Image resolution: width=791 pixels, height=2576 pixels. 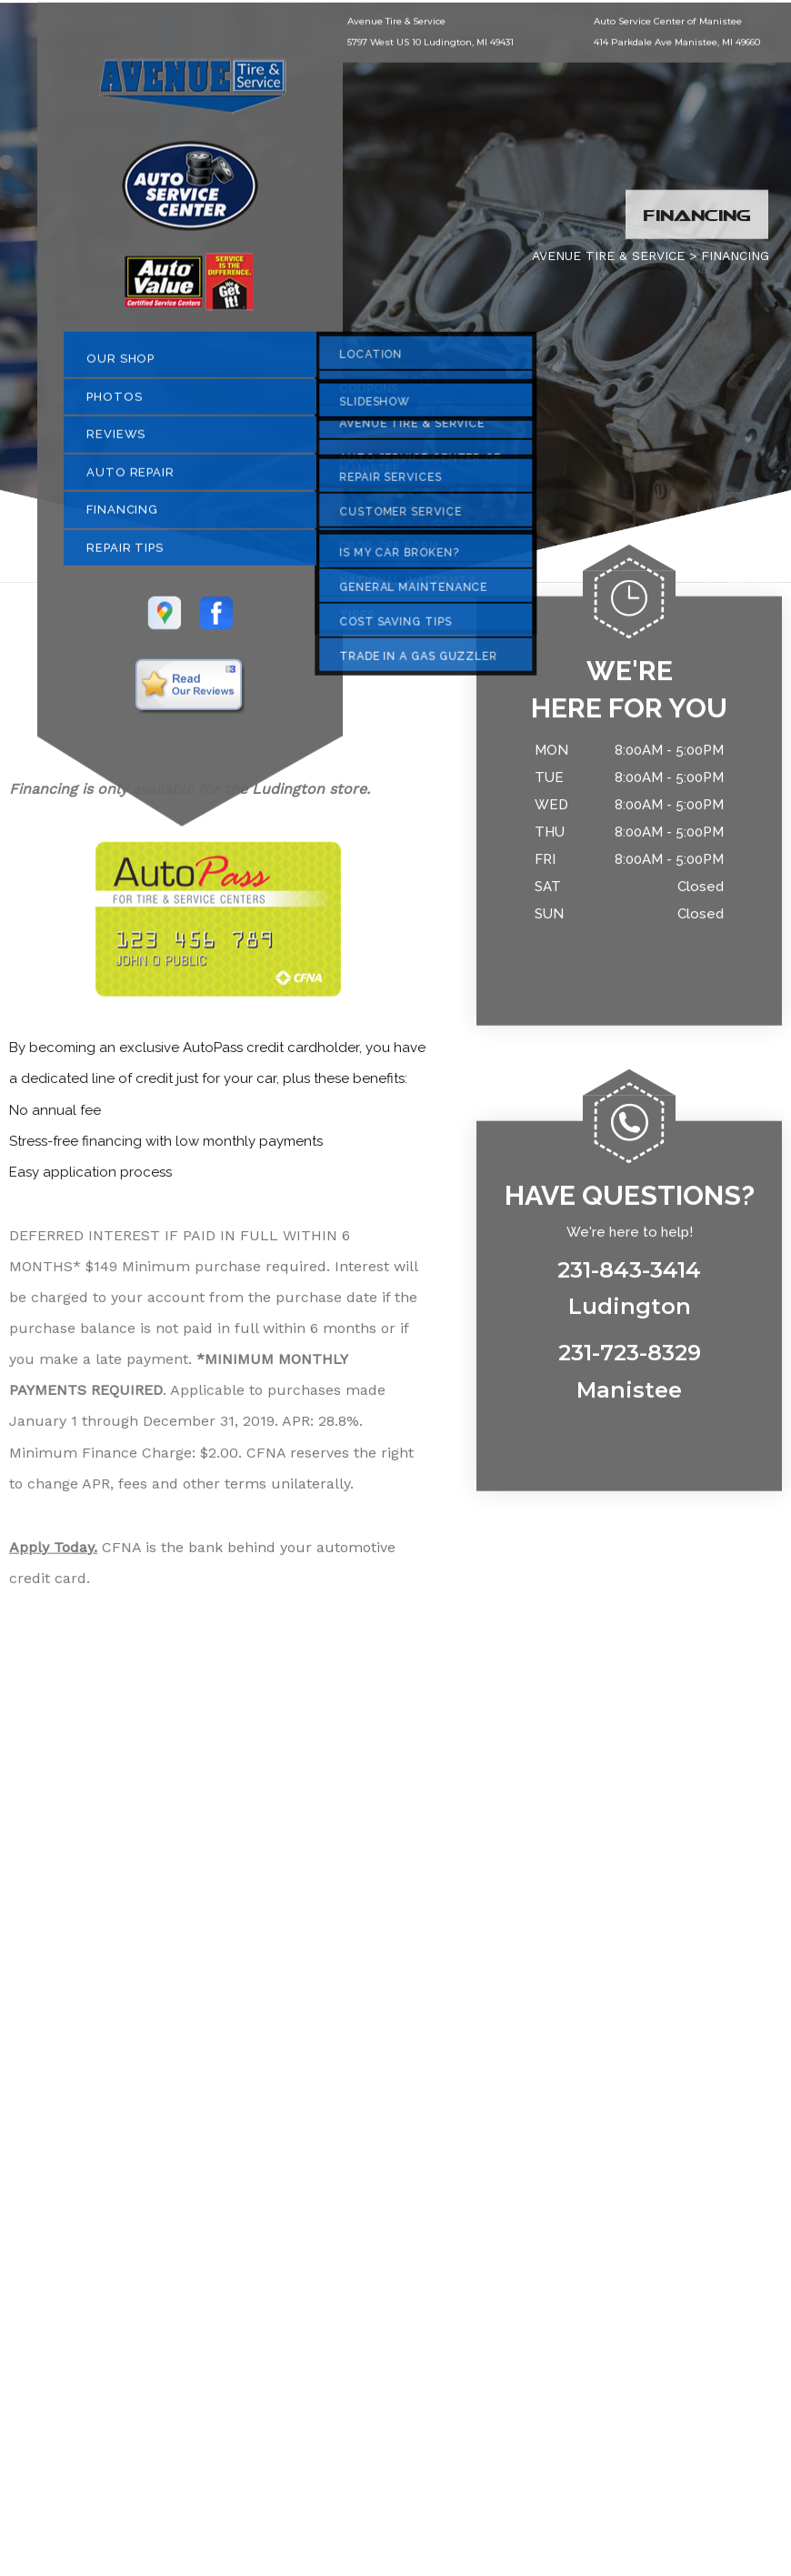 I want to click on 231-843-3414, so click(x=629, y=1276).